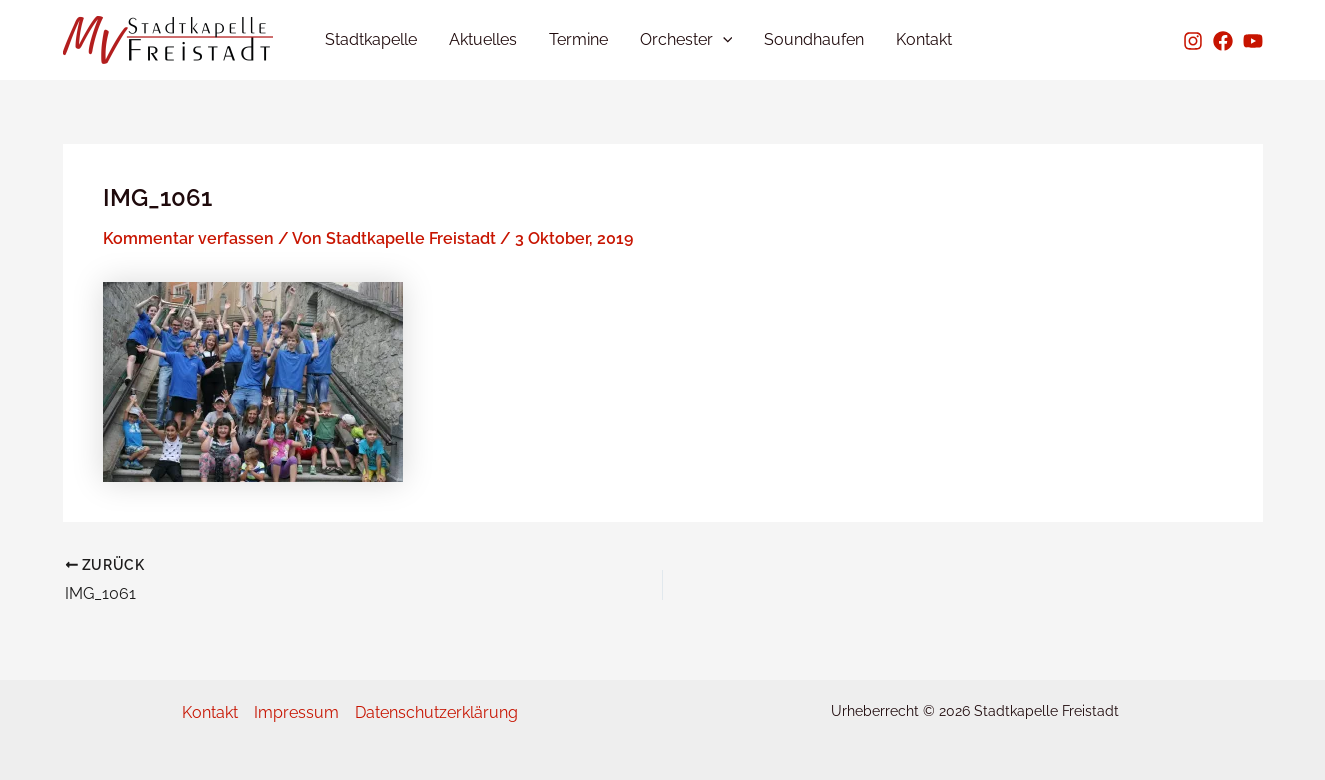  Describe the element at coordinates (1253, 41) in the screenshot. I see `[Youtube]` at that location.